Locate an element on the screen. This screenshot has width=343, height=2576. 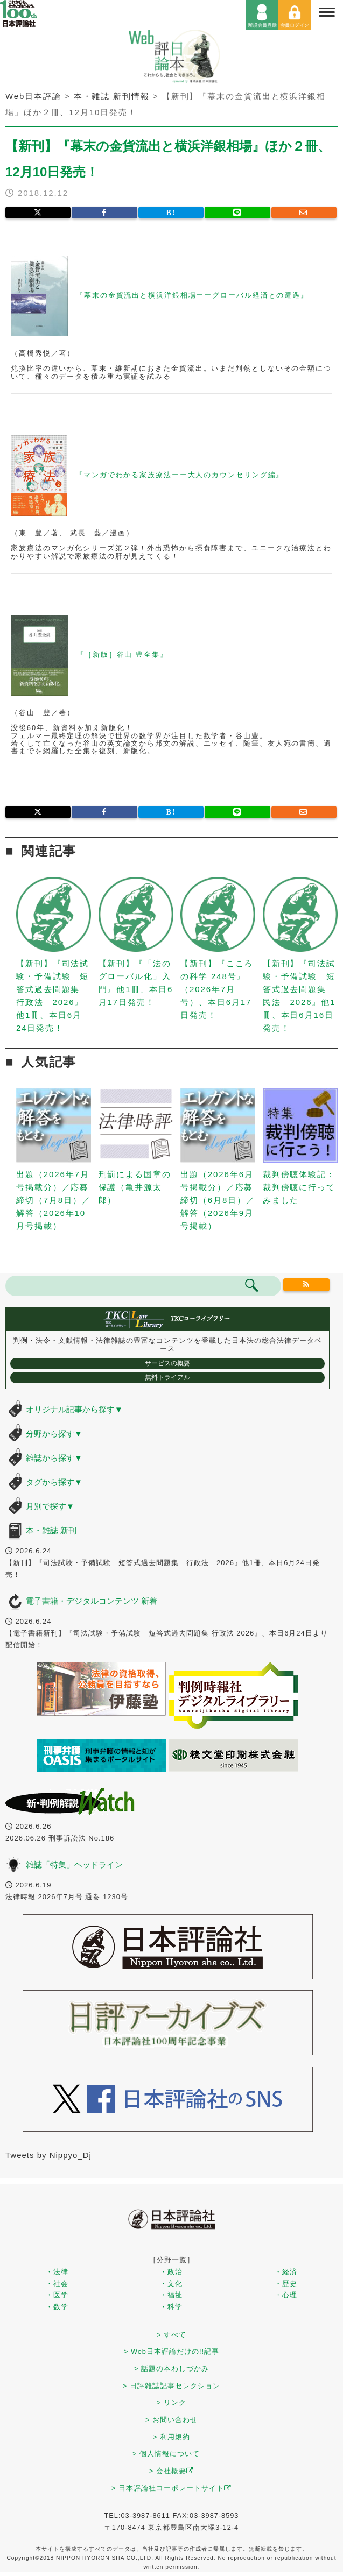
> 日評雑誌記事セレクション is located at coordinates (171, 2386).